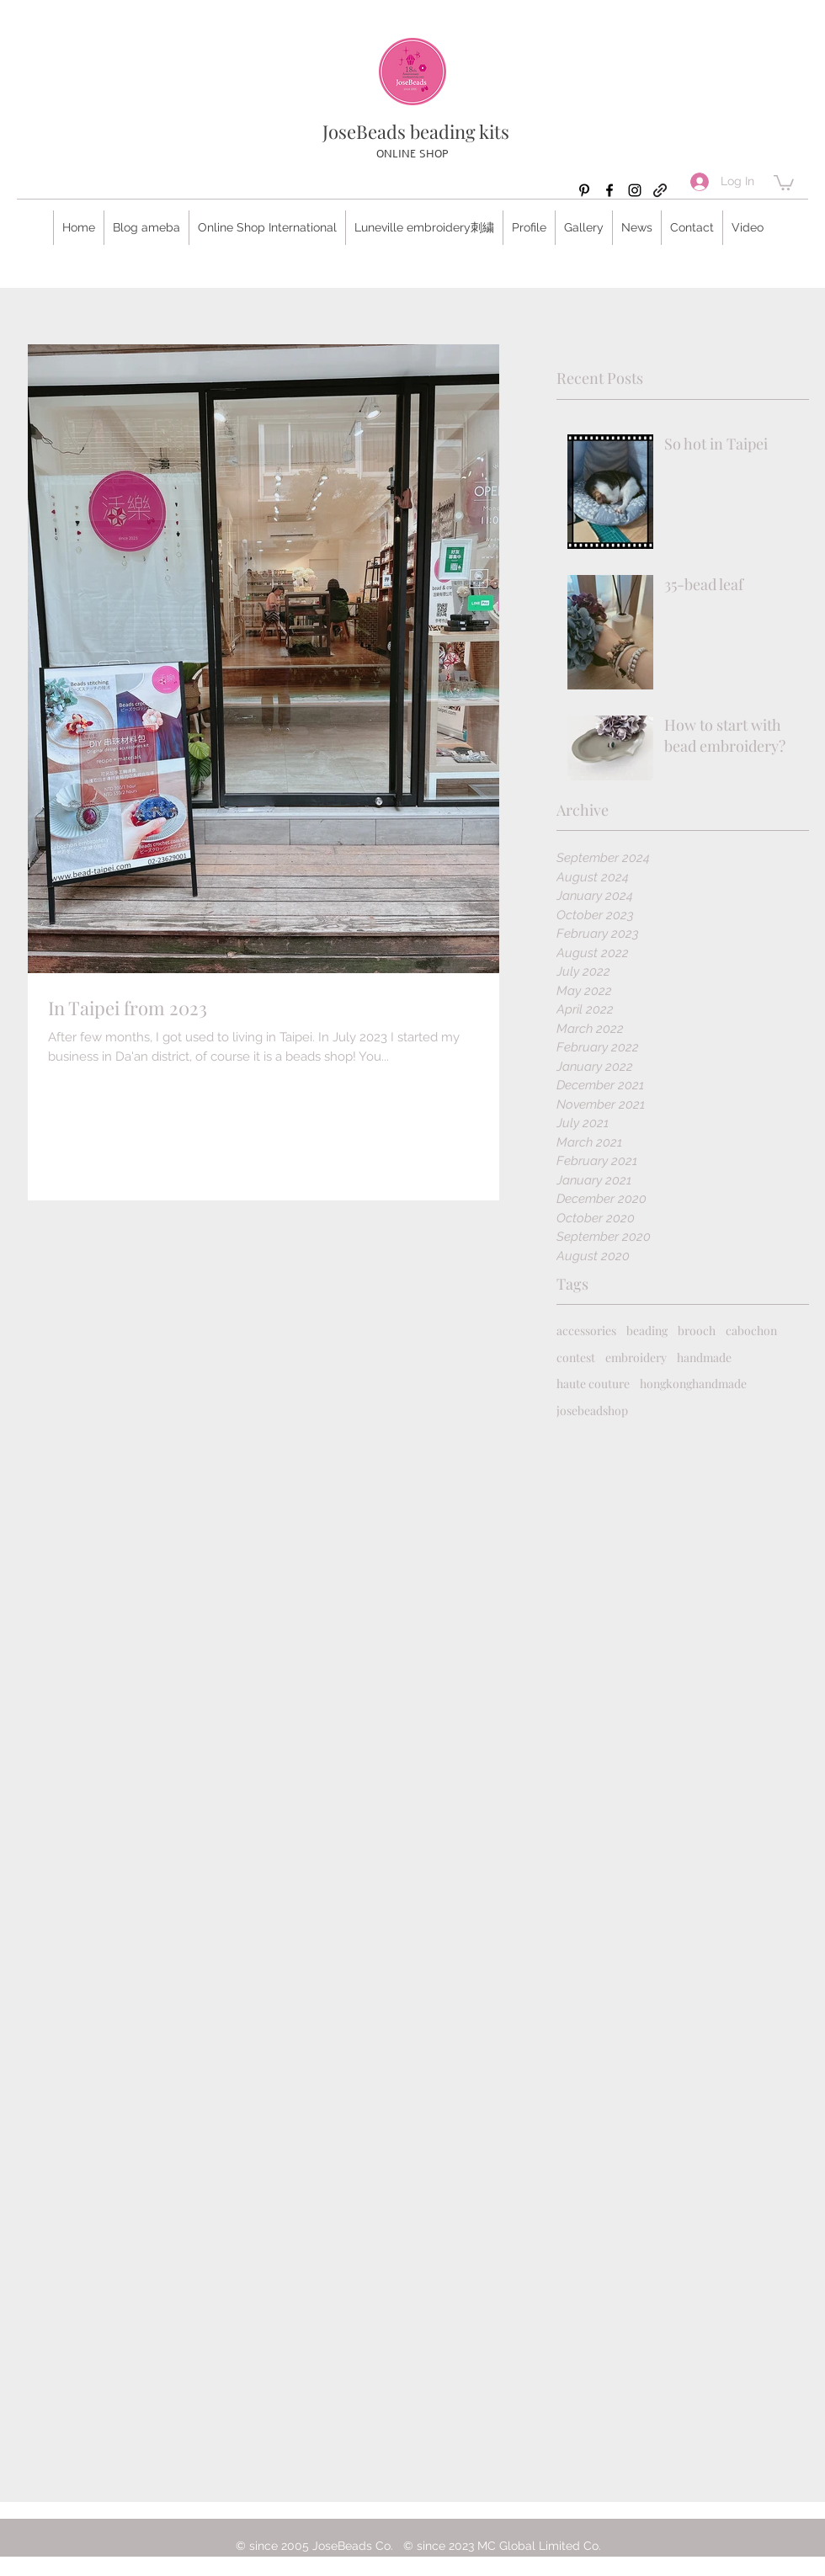 The height and width of the screenshot is (2576, 825). I want to click on [Facebook], so click(609, 190).